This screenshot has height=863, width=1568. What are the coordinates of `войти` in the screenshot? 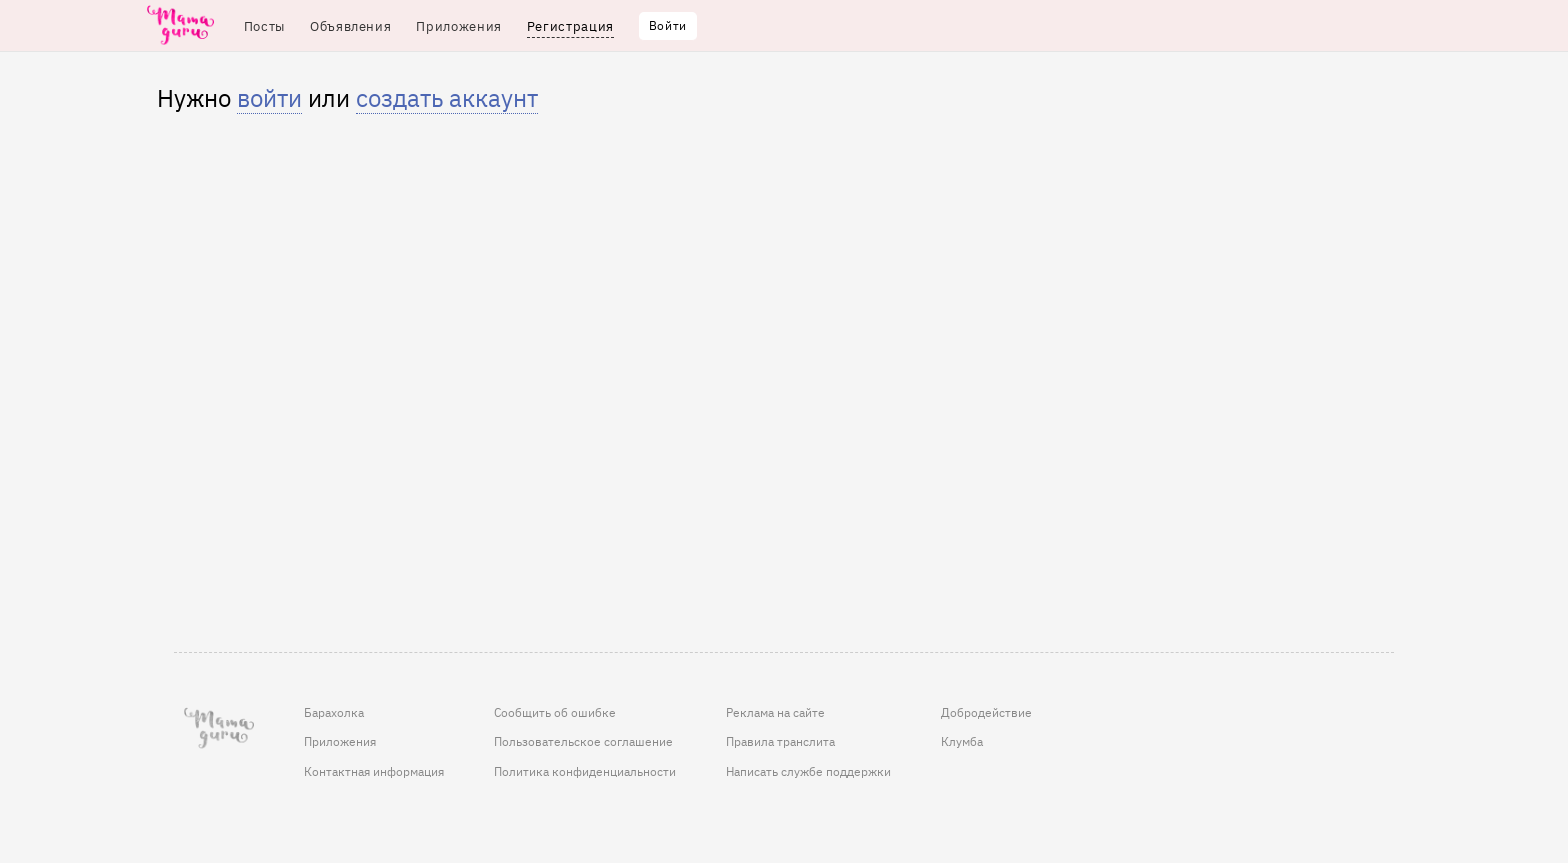 It's located at (269, 96).